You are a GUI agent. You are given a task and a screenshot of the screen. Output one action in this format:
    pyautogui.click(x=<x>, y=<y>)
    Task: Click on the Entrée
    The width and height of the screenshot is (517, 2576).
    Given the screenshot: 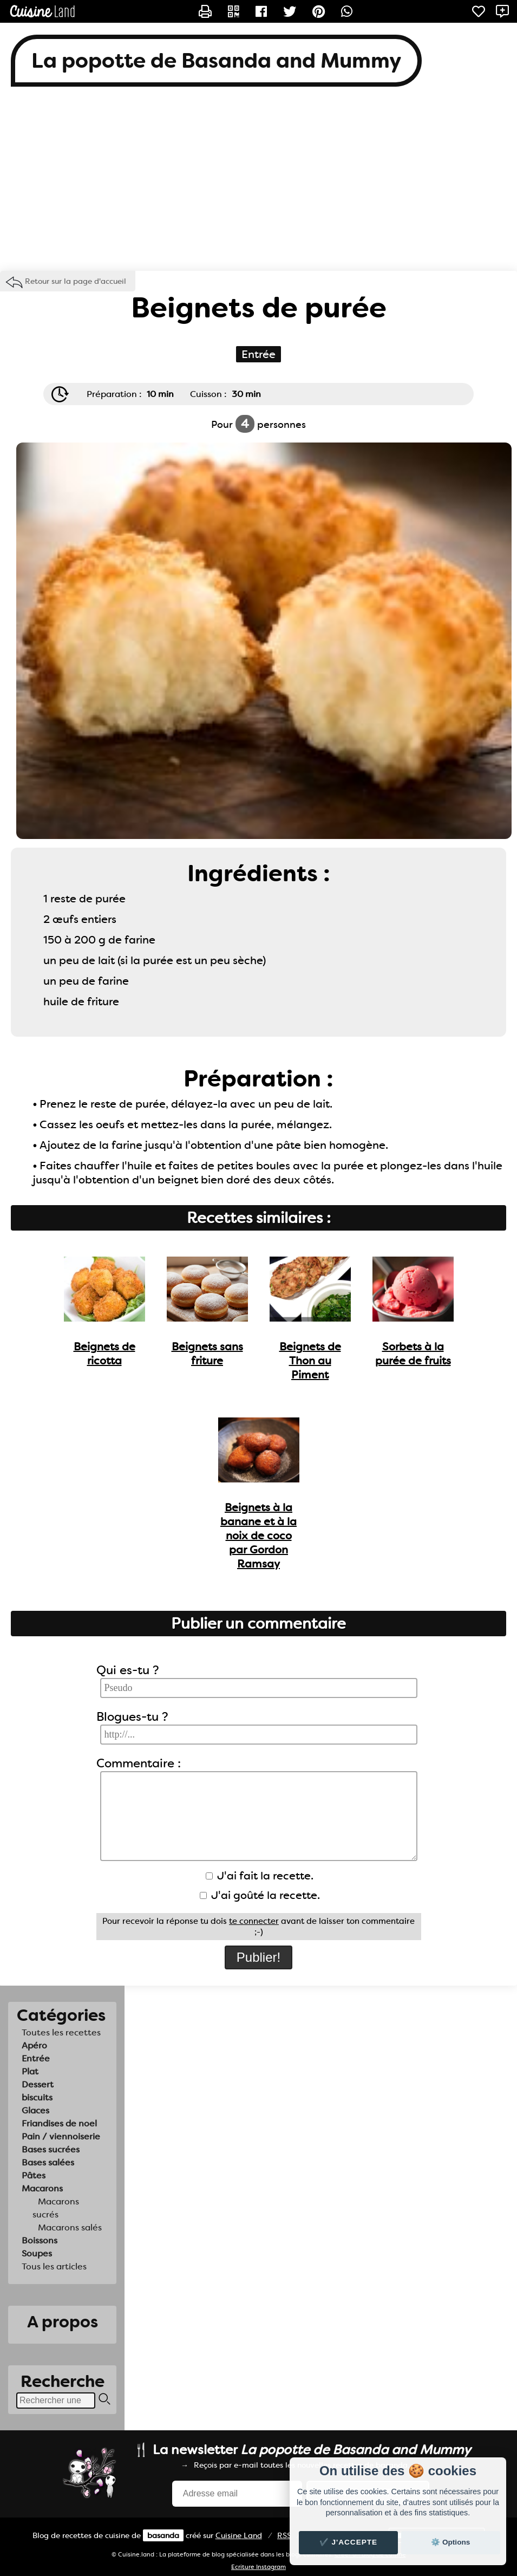 What is the action you would take?
    pyautogui.click(x=36, y=2058)
    